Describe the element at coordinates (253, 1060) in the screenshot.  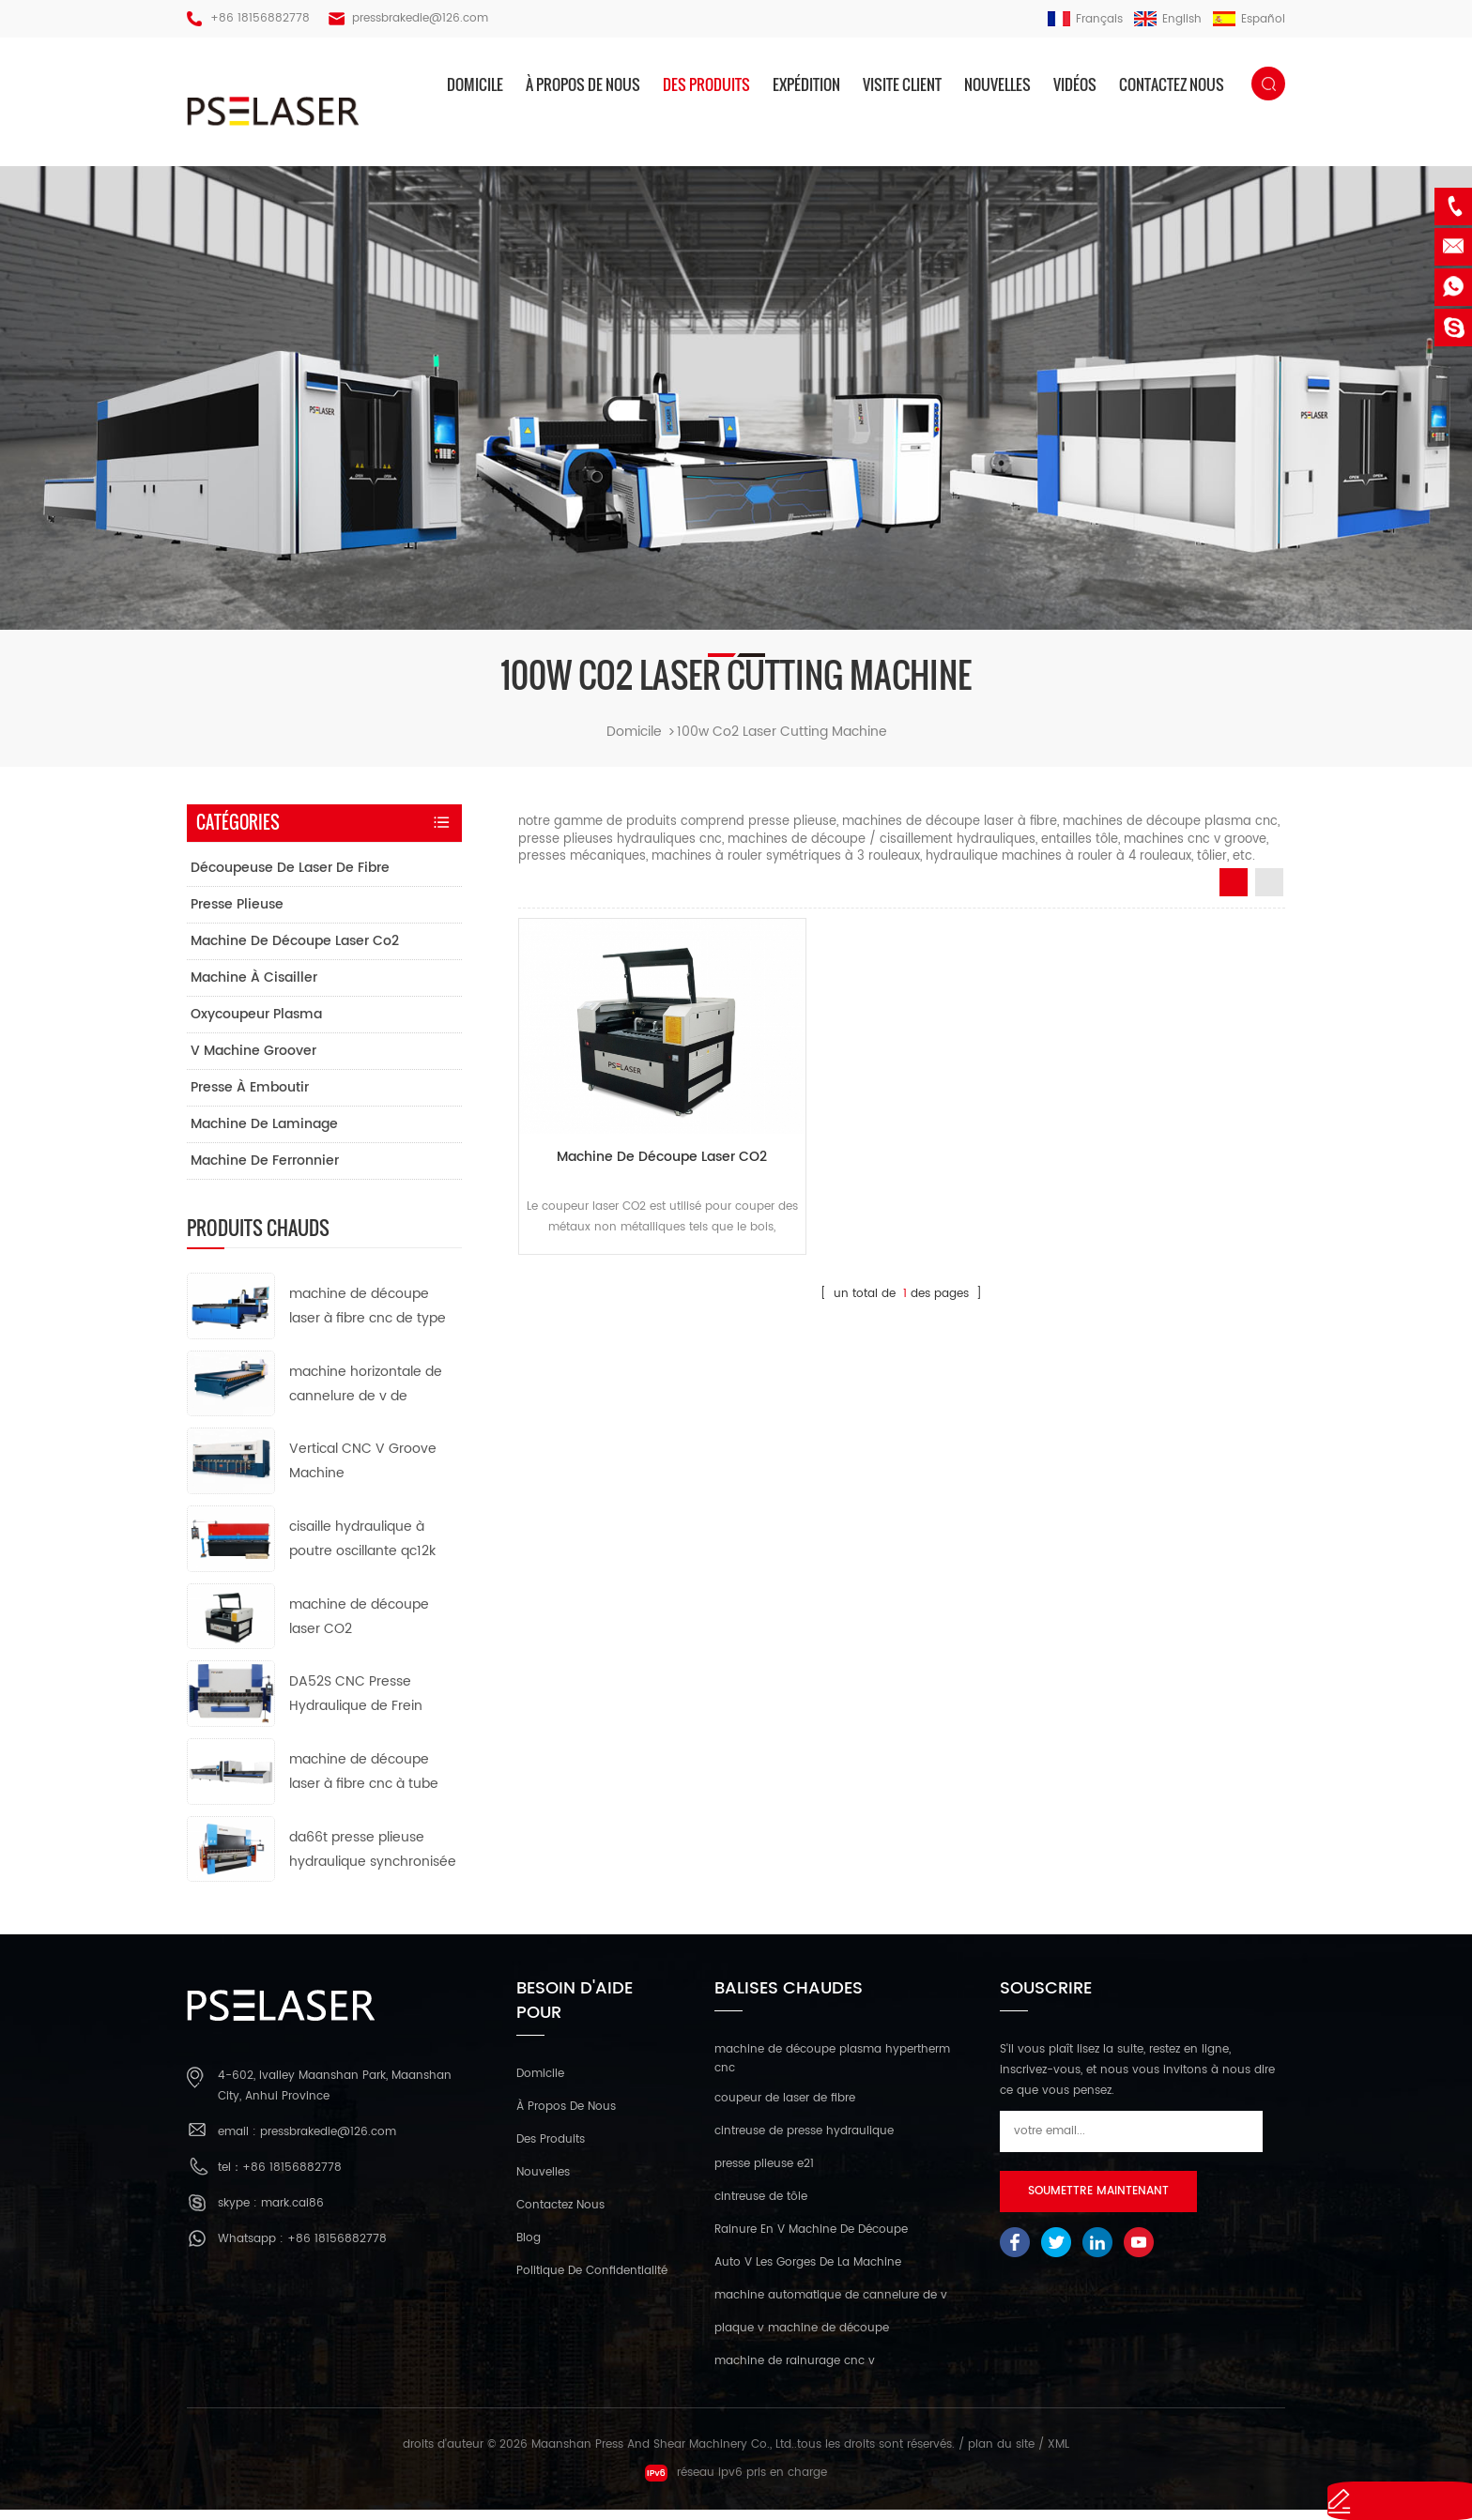
I see `v machine groover` at that location.